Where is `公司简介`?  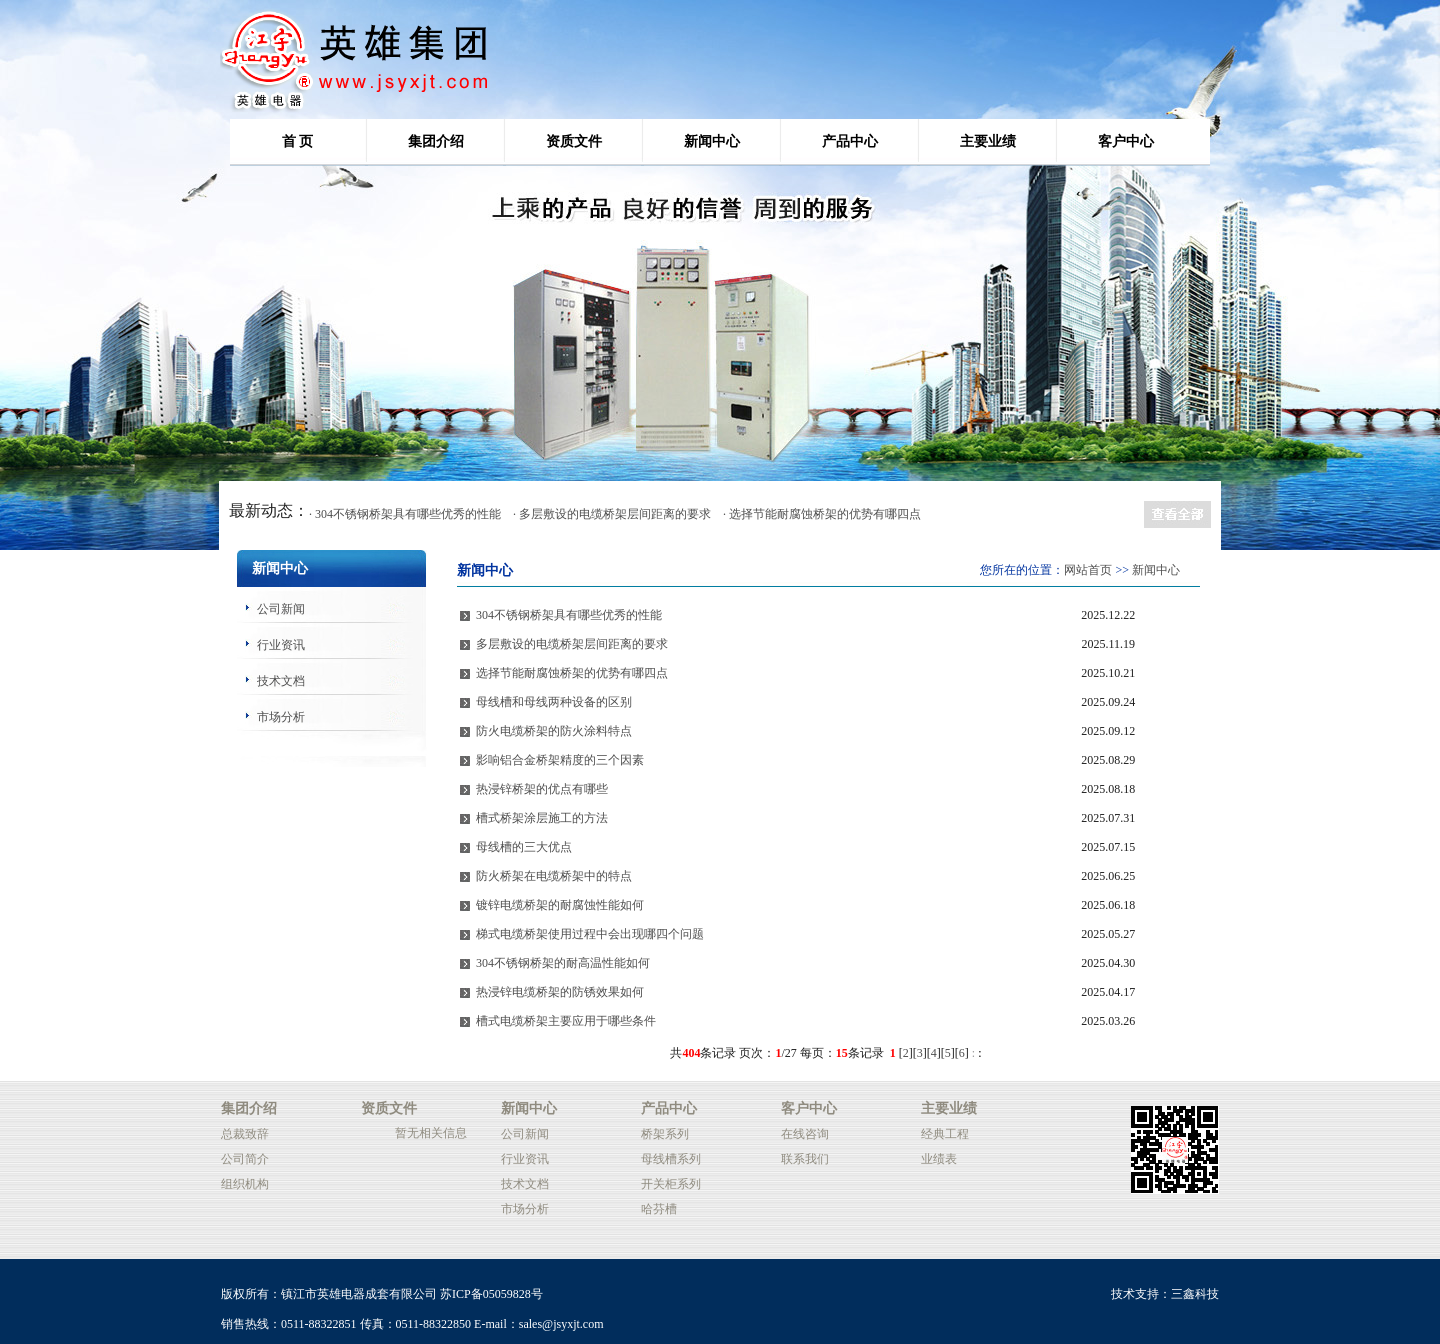
公司简介 is located at coordinates (245, 1159).